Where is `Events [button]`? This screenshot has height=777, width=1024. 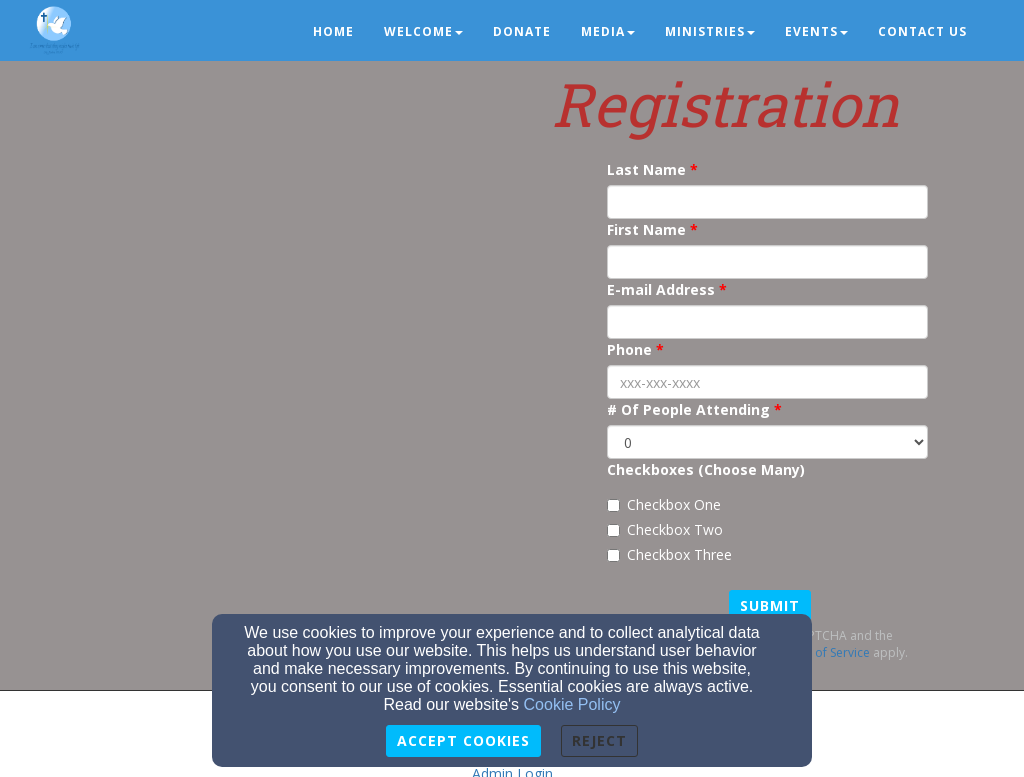 Events [button] is located at coordinates (816, 31).